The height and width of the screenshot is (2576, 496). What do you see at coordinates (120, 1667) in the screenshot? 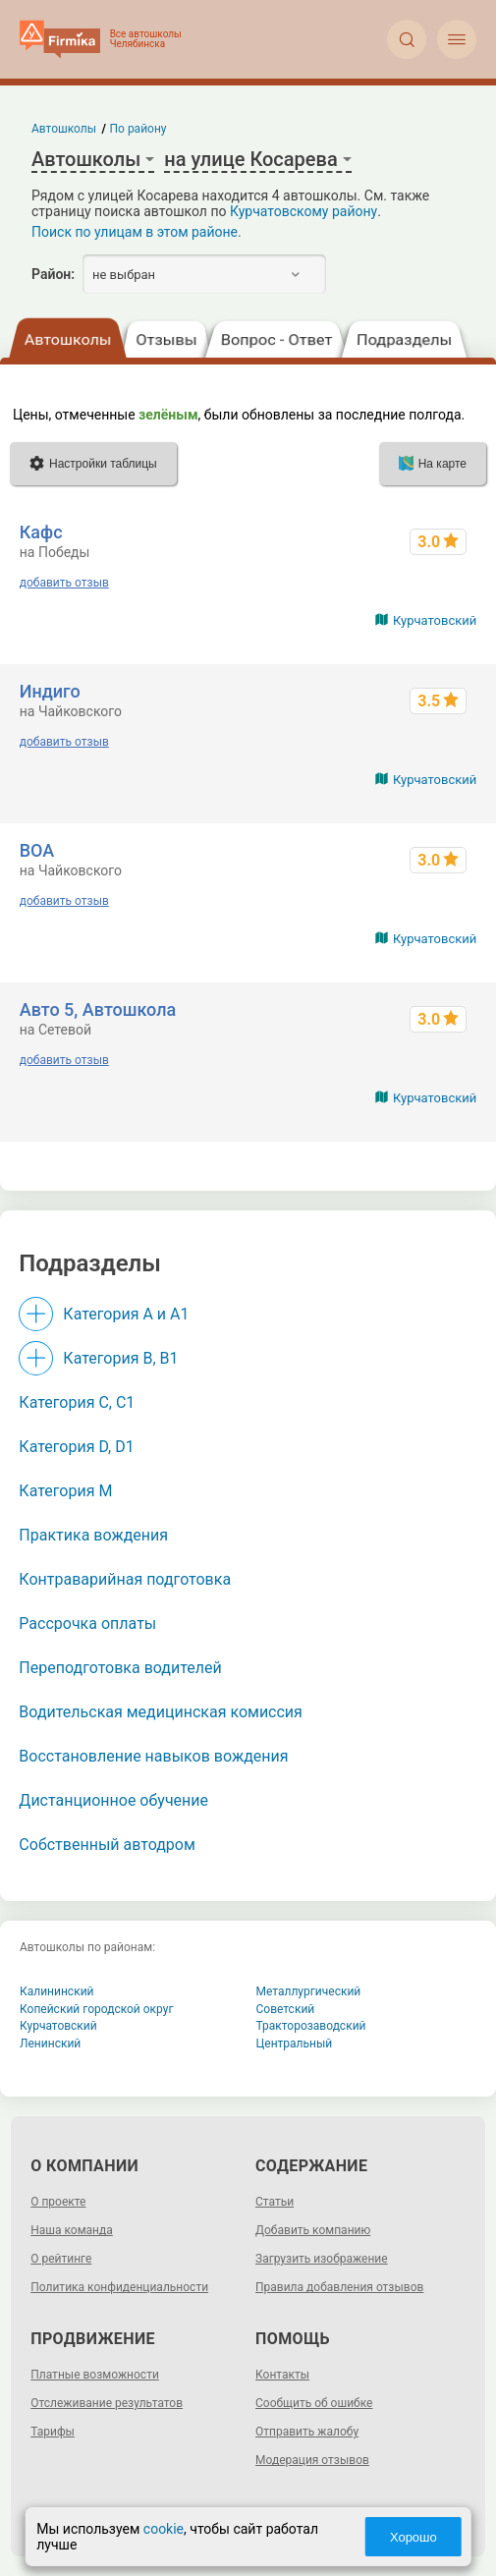
I see `Переподготовка водителей` at bounding box center [120, 1667].